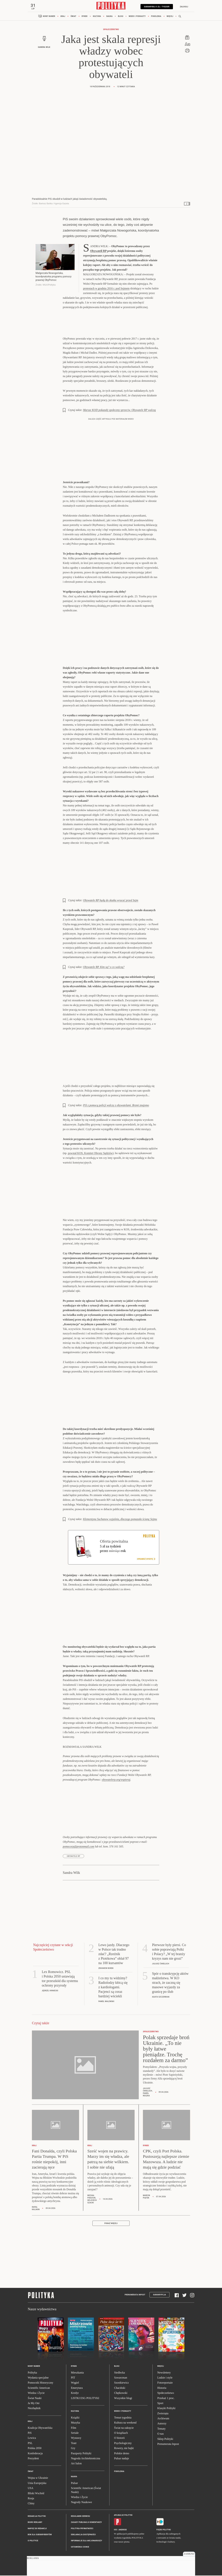 The width and height of the screenshot is (222, 2576). What do you see at coordinates (39, 2388) in the screenshot?
I see `Scientific American` at bounding box center [39, 2388].